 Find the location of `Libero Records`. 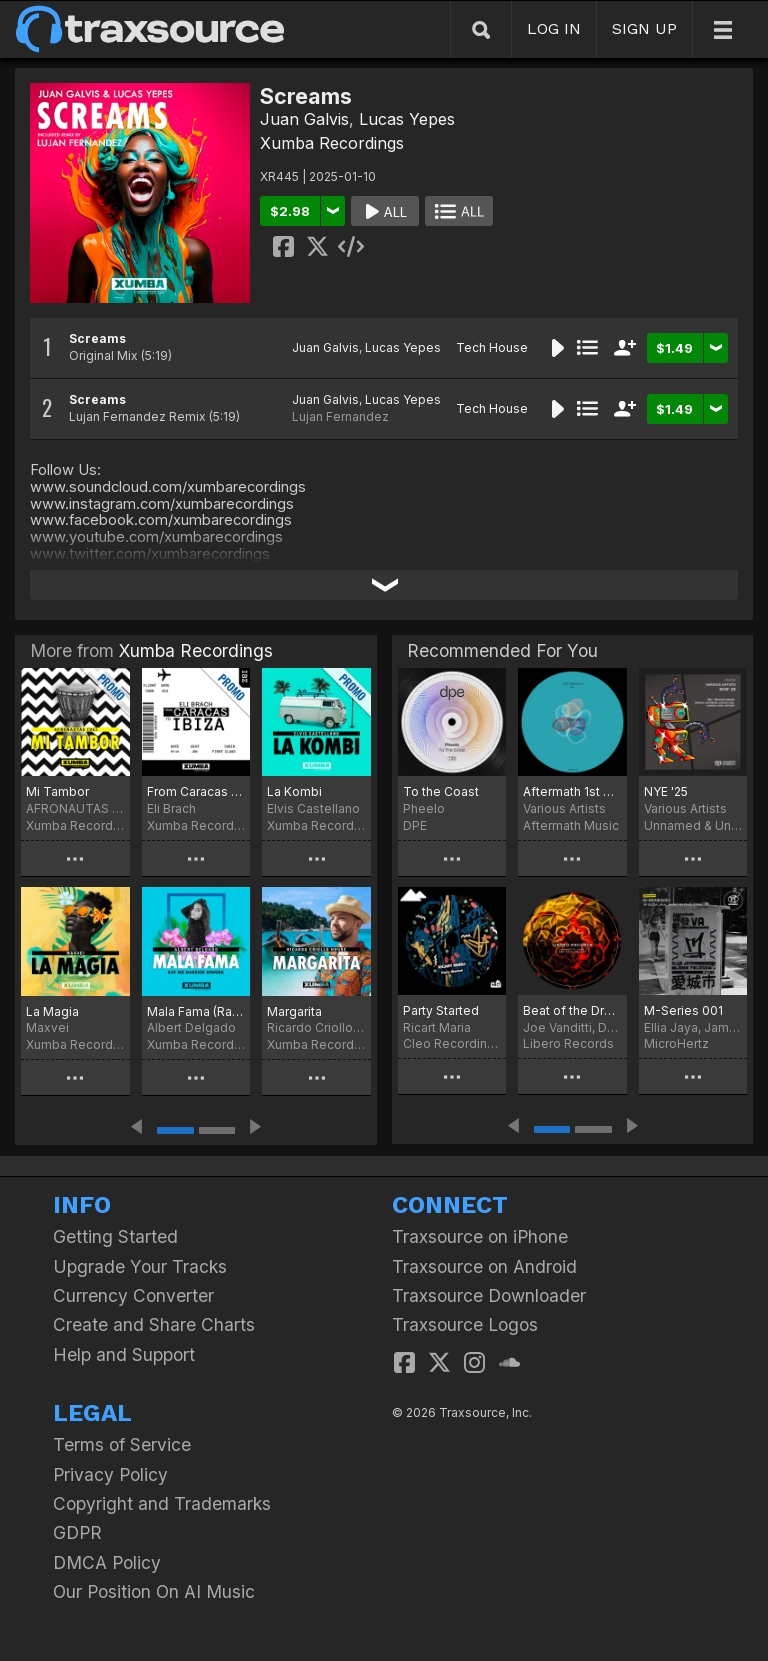

Libero Records is located at coordinates (568, 1043).